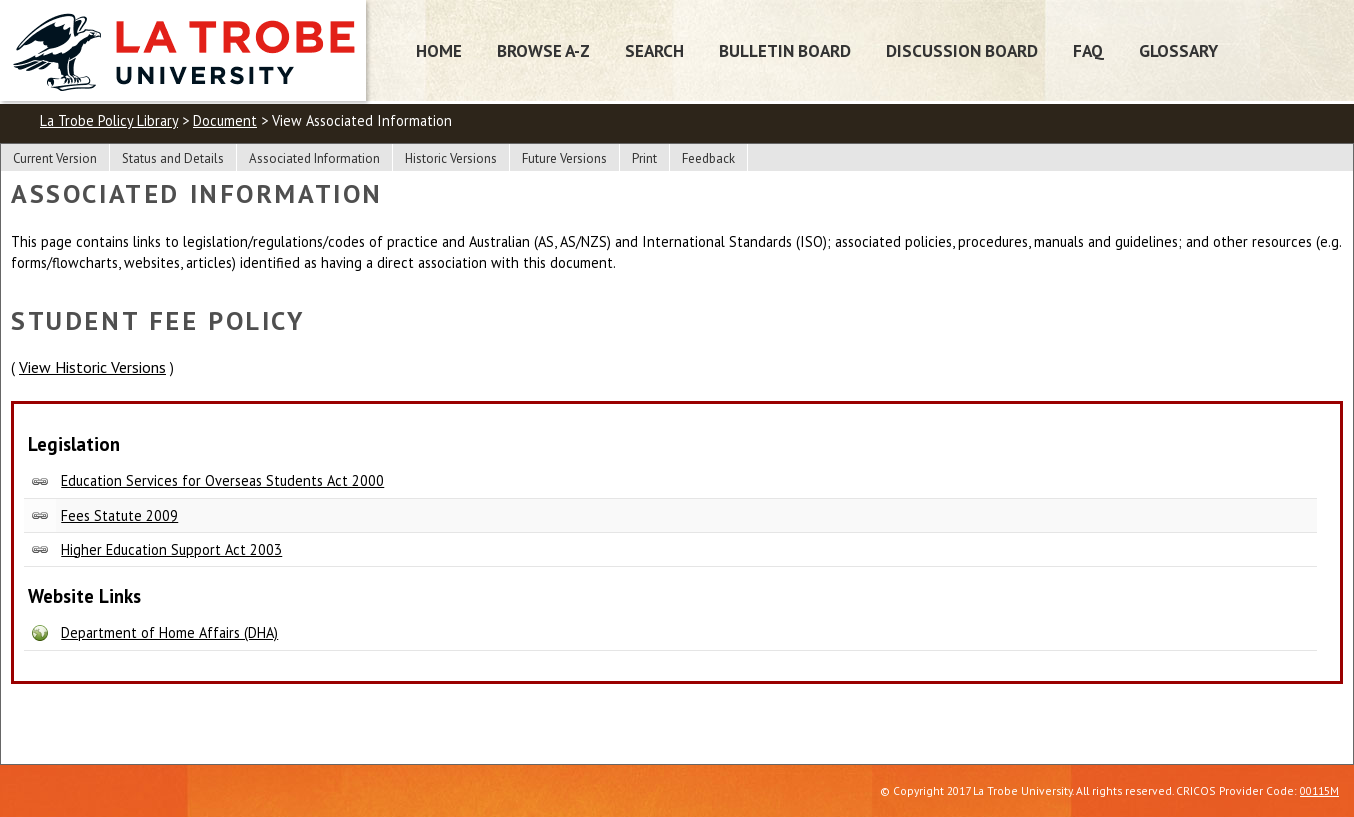 This screenshot has width=1354, height=817. What do you see at coordinates (119, 515) in the screenshot?
I see `Fees Statute 2009` at bounding box center [119, 515].